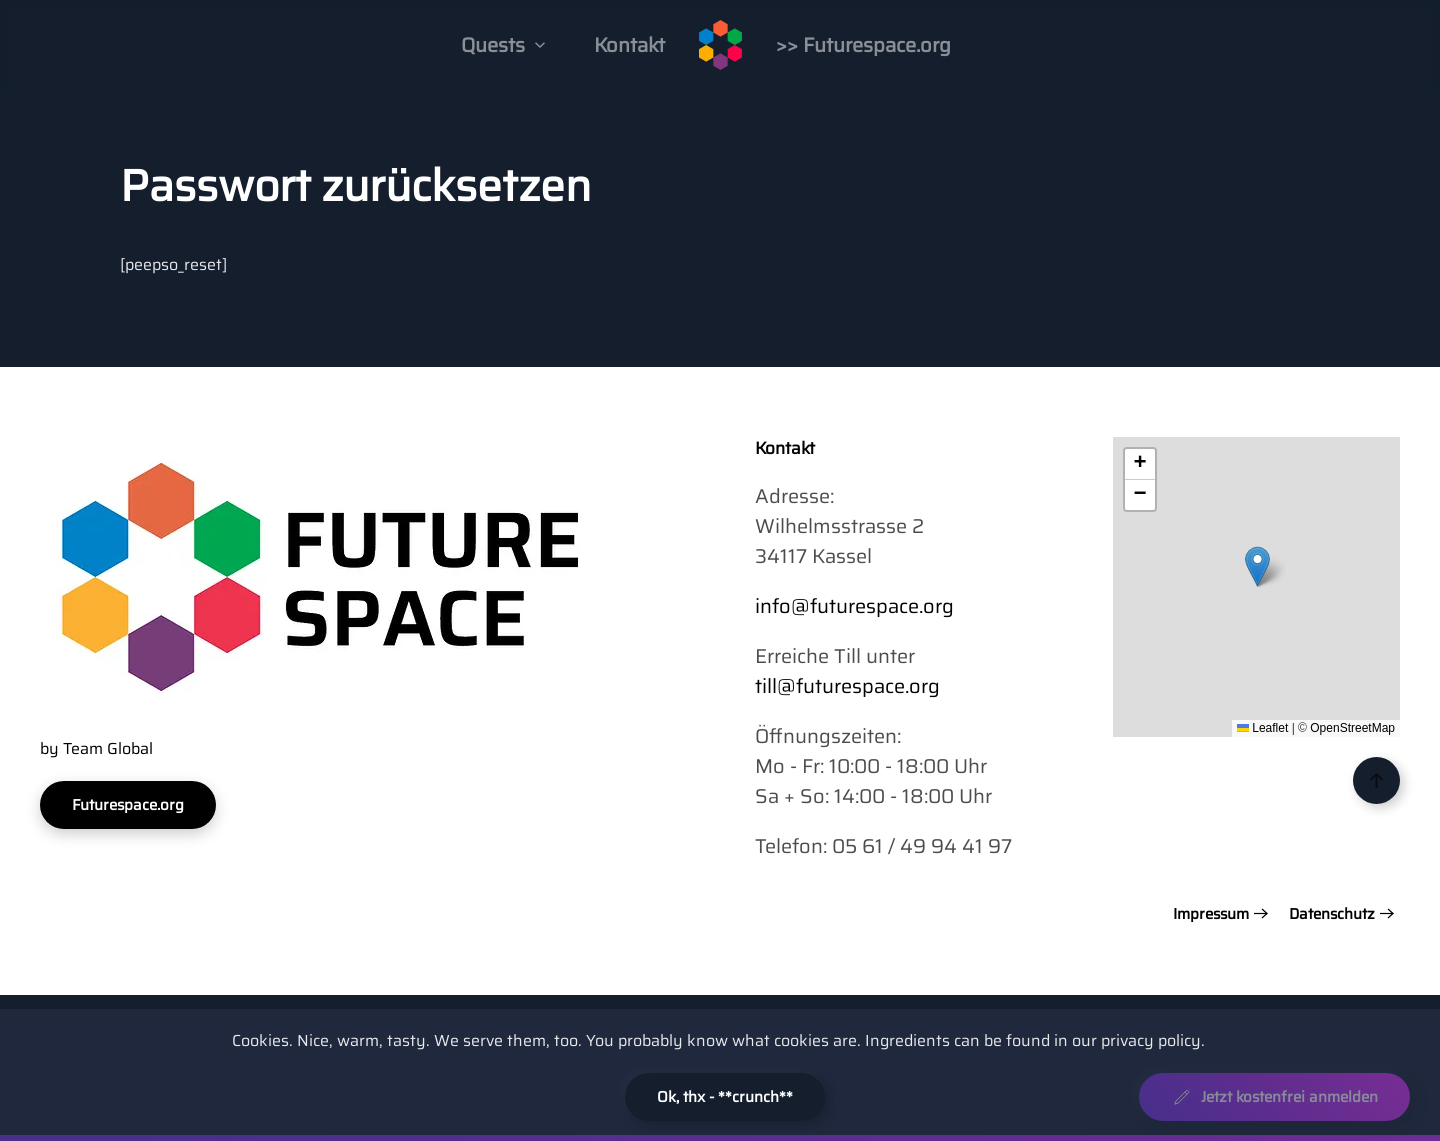 Image resolution: width=1440 pixels, height=1141 pixels. I want to click on Ok, thx - **crunch**, so click(725, 1097).